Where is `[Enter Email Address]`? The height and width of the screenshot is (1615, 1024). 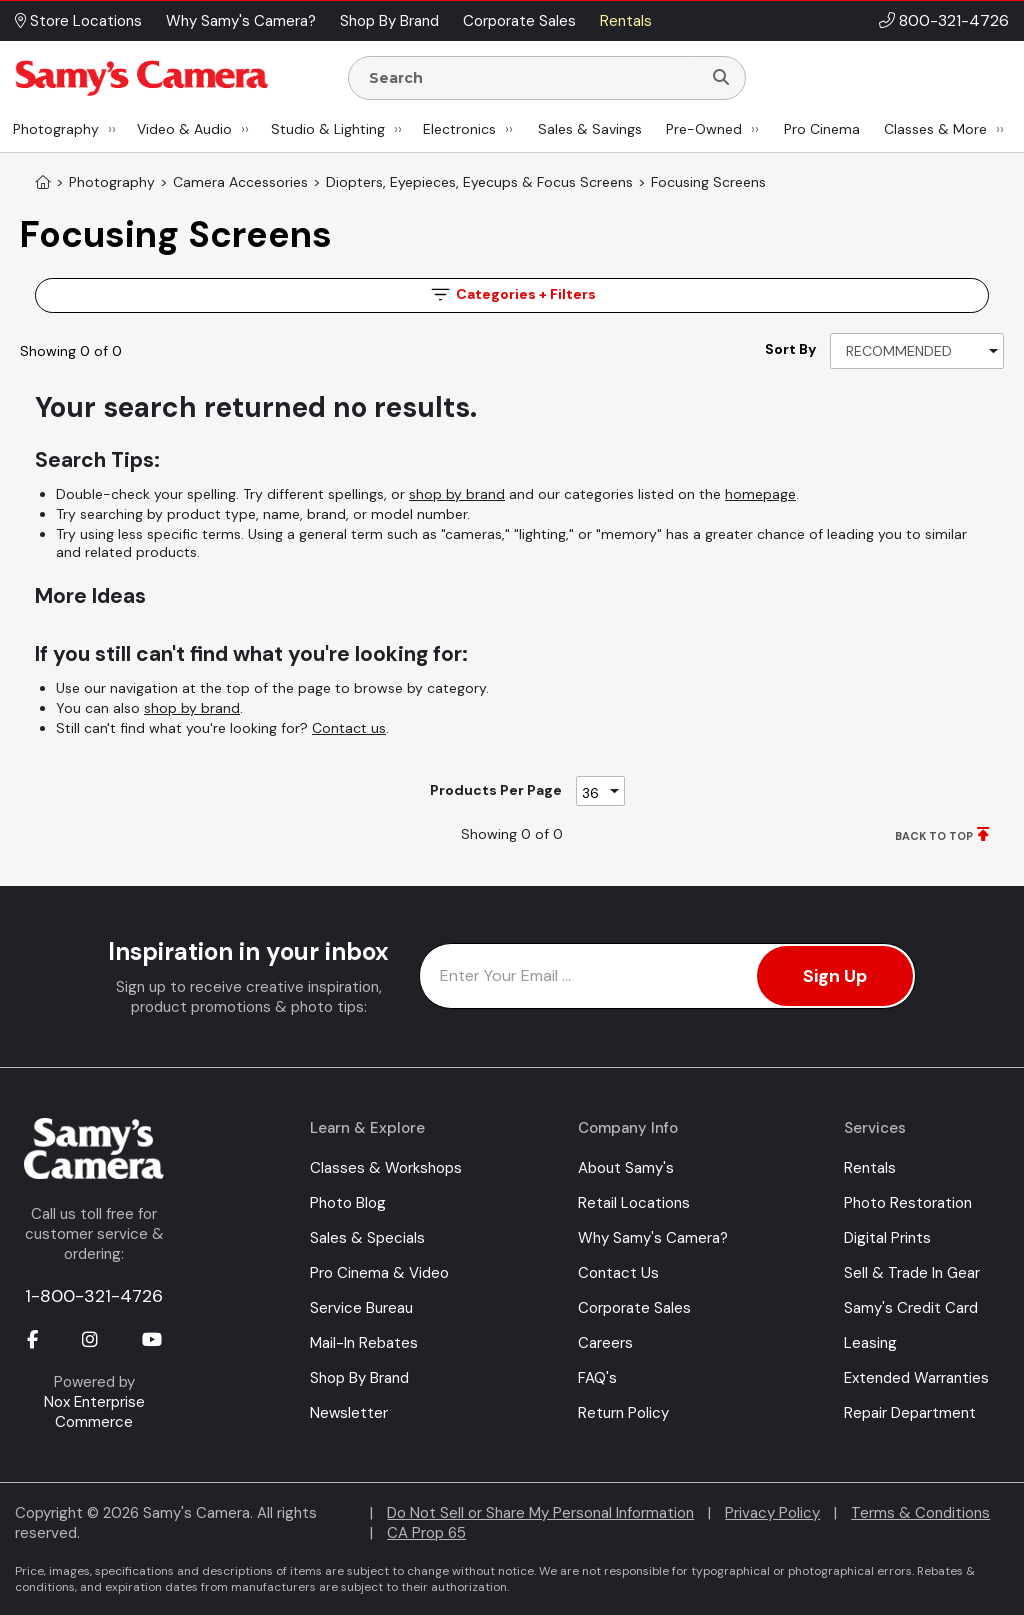 [Enter Email Address] is located at coordinates (667, 976).